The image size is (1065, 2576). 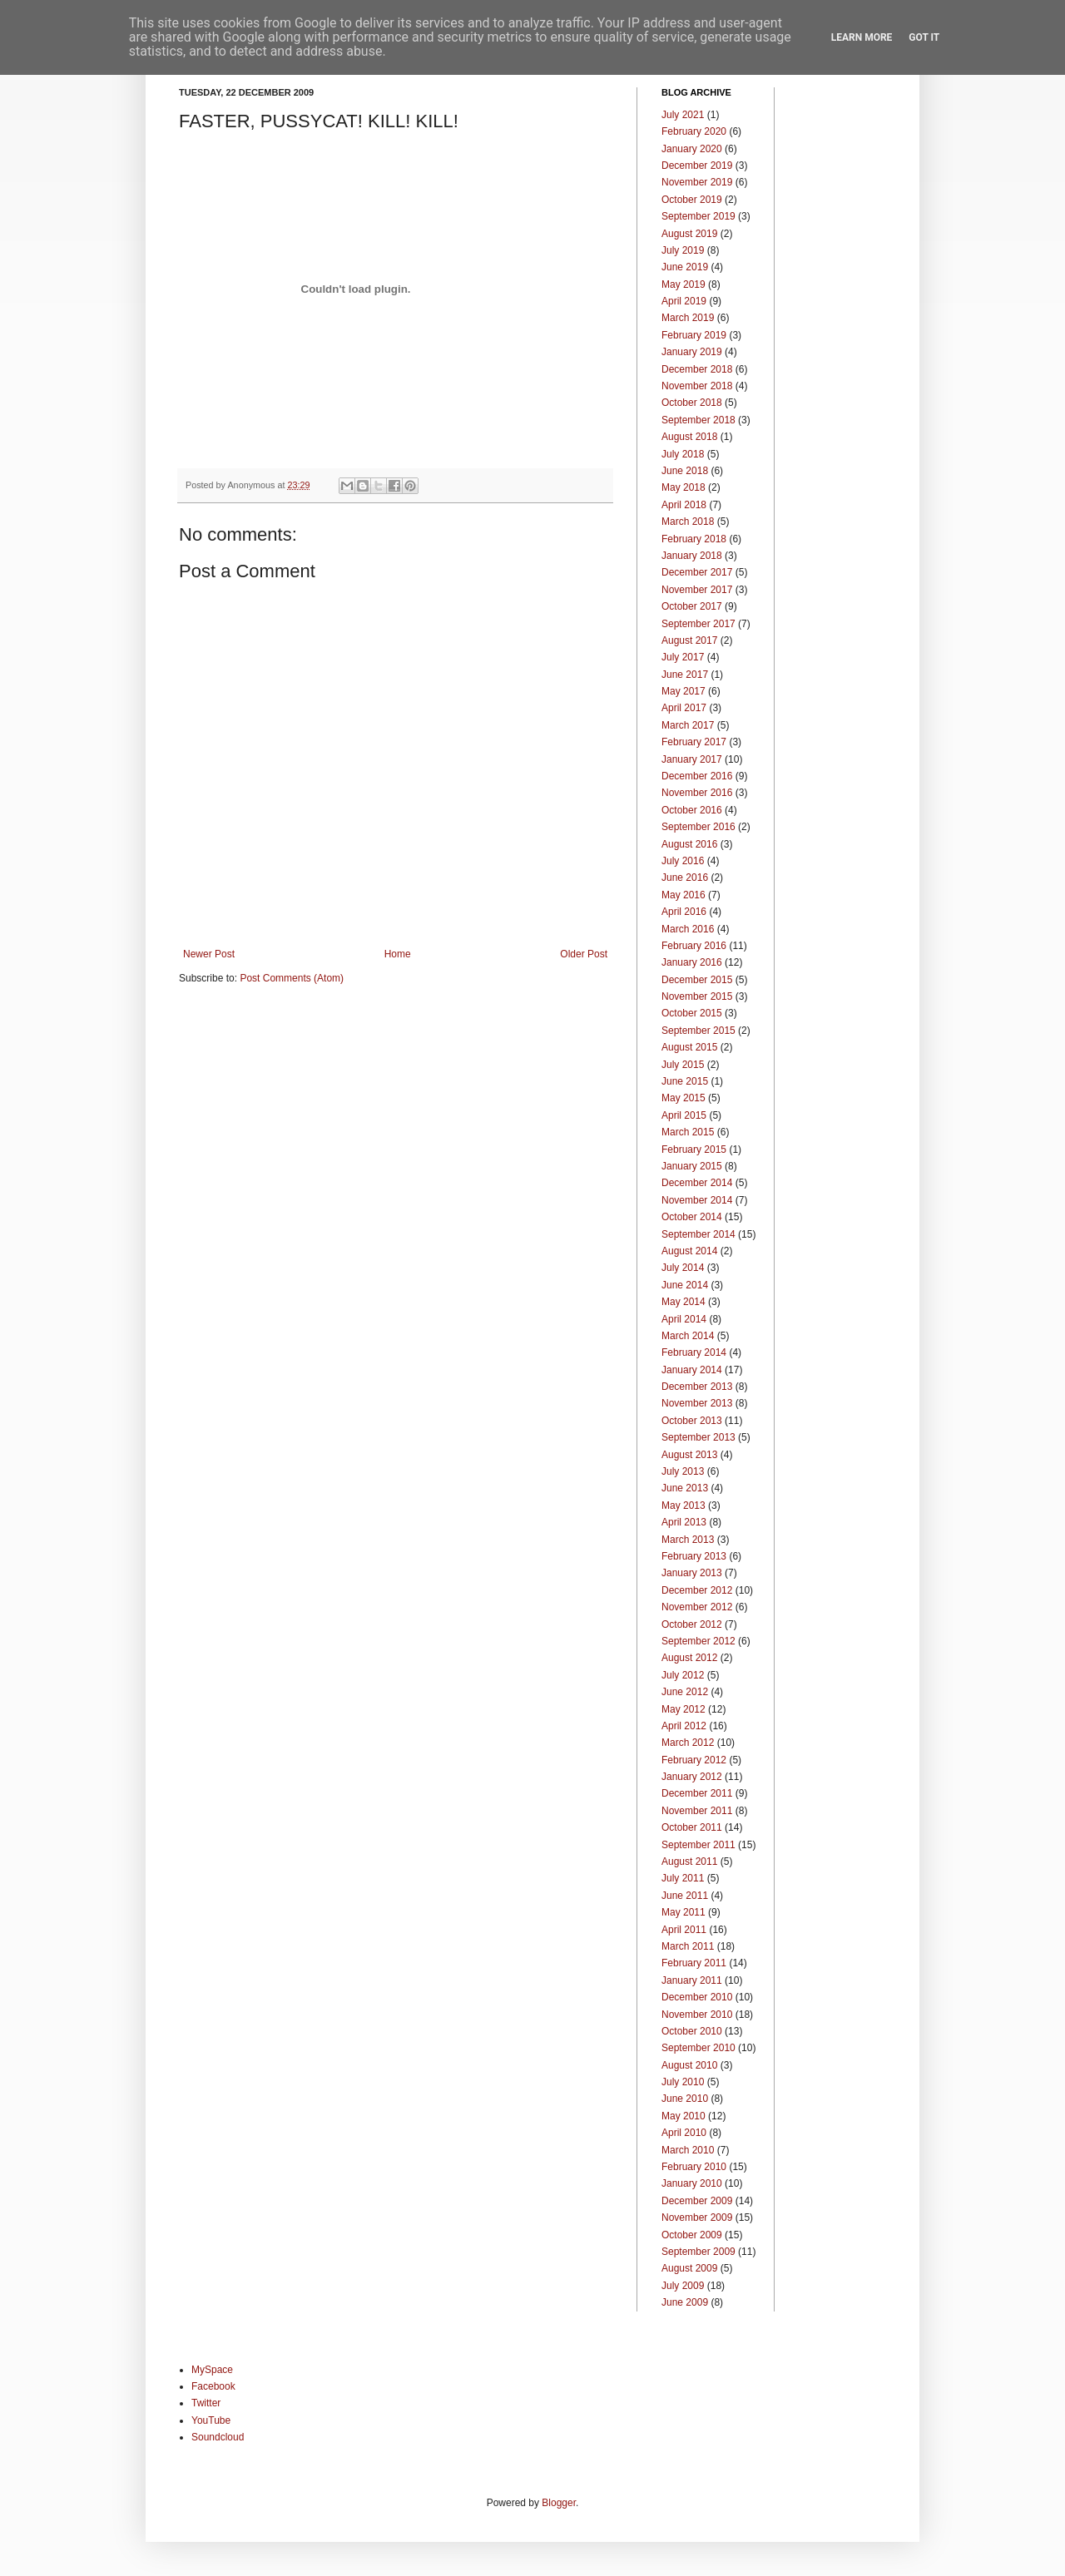 I want to click on April 2016, so click(x=683, y=911).